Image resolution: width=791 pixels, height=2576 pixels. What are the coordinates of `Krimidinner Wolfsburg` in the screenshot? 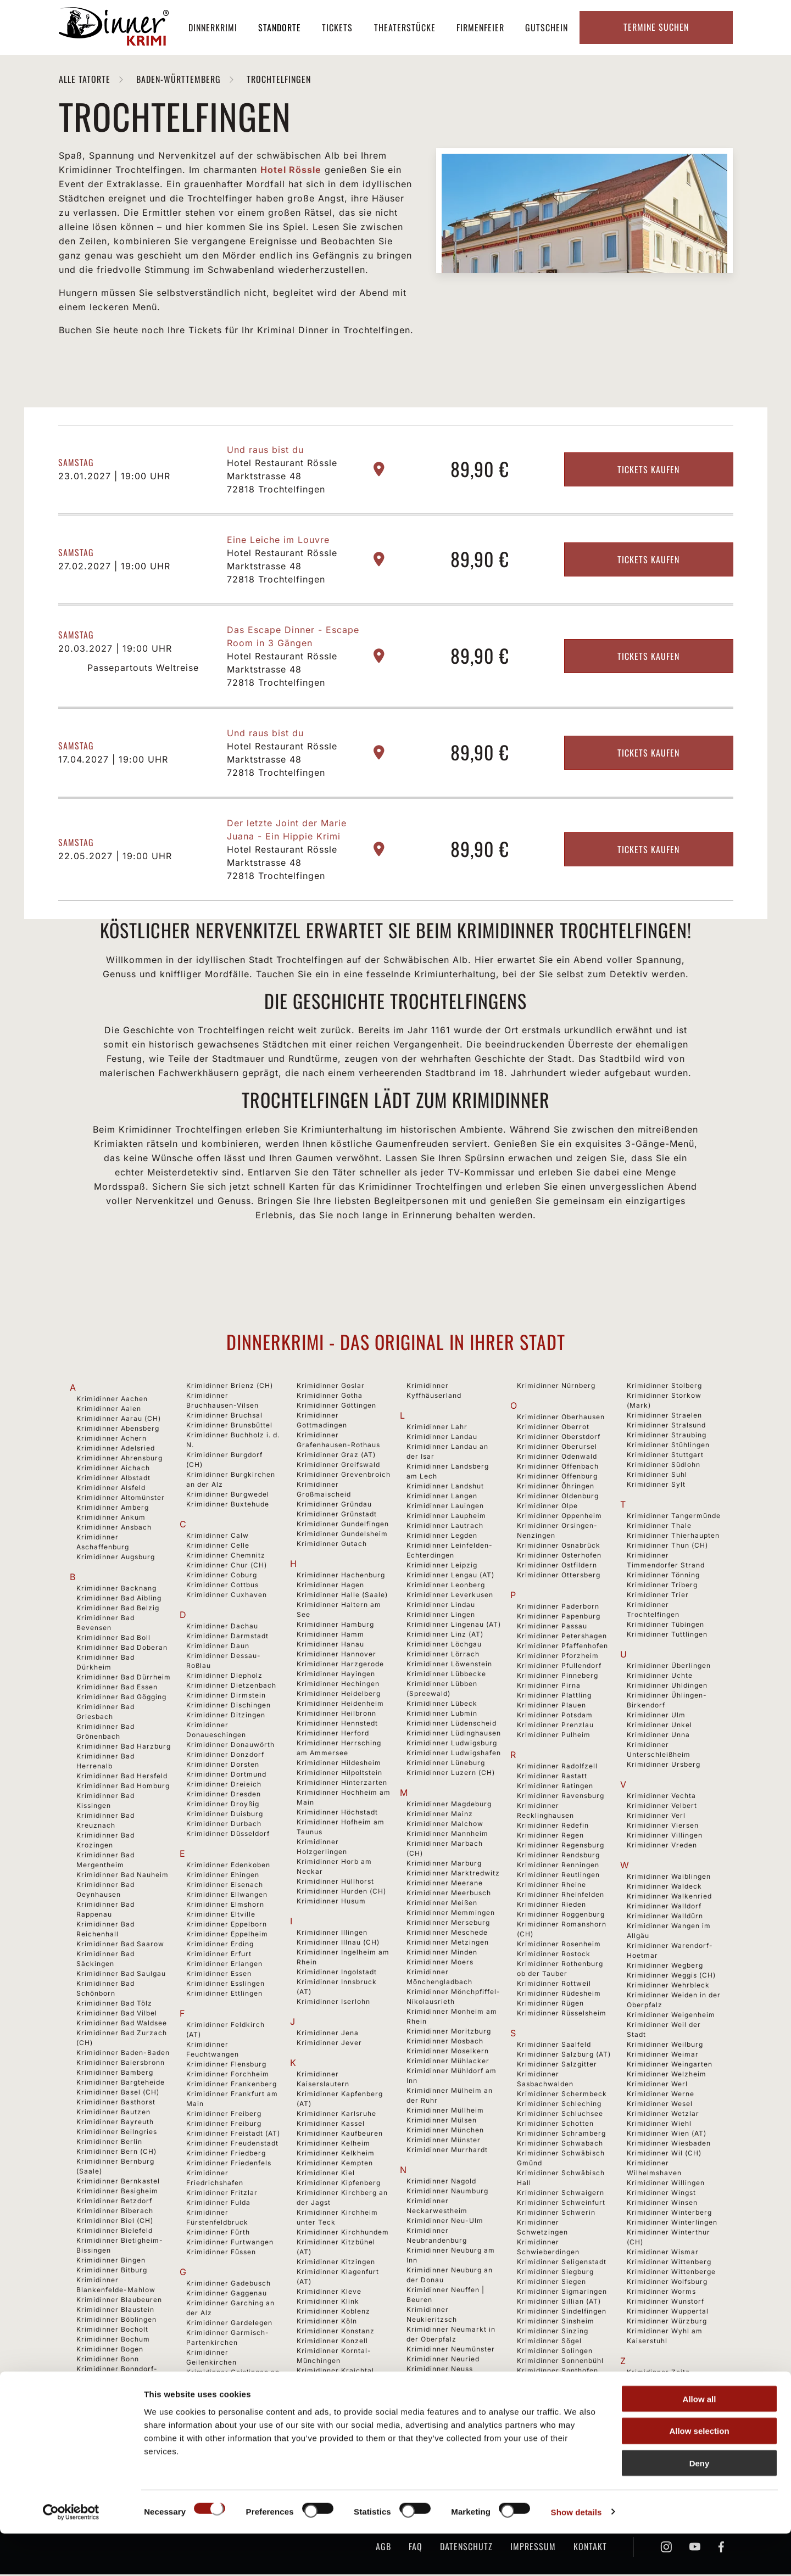 It's located at (667, 2283).